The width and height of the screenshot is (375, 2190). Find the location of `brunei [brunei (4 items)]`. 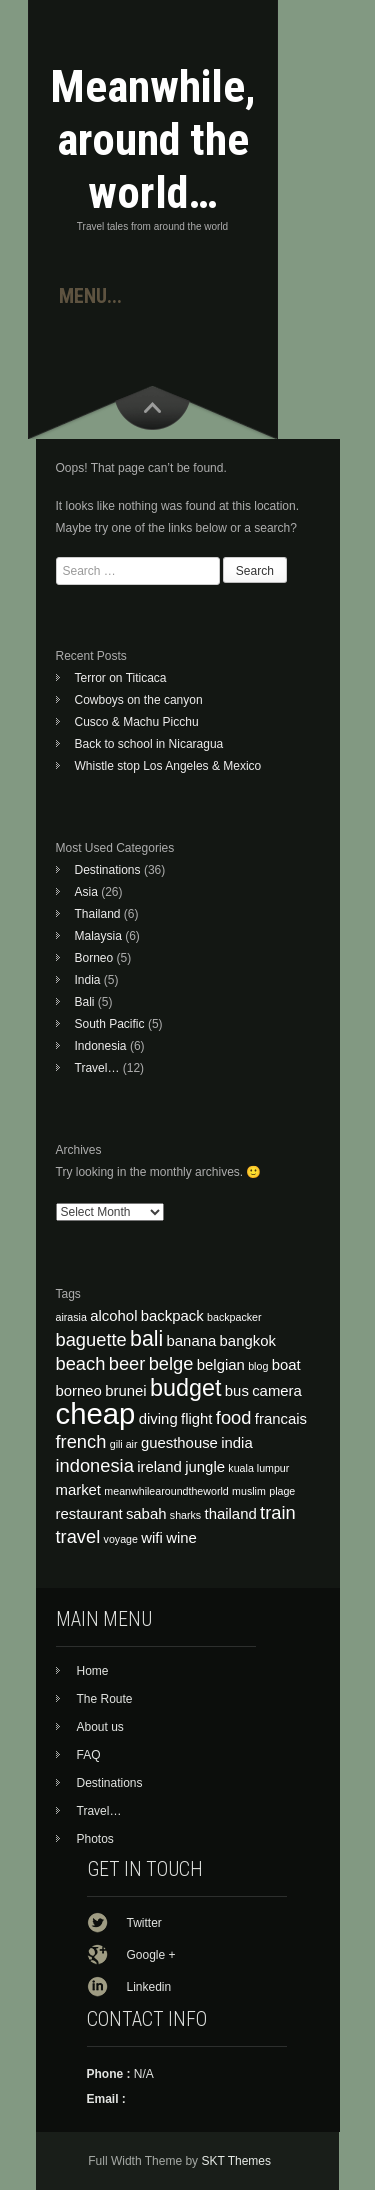

brunei [brunei (4 items)] is located at coordinates (125, 1391).